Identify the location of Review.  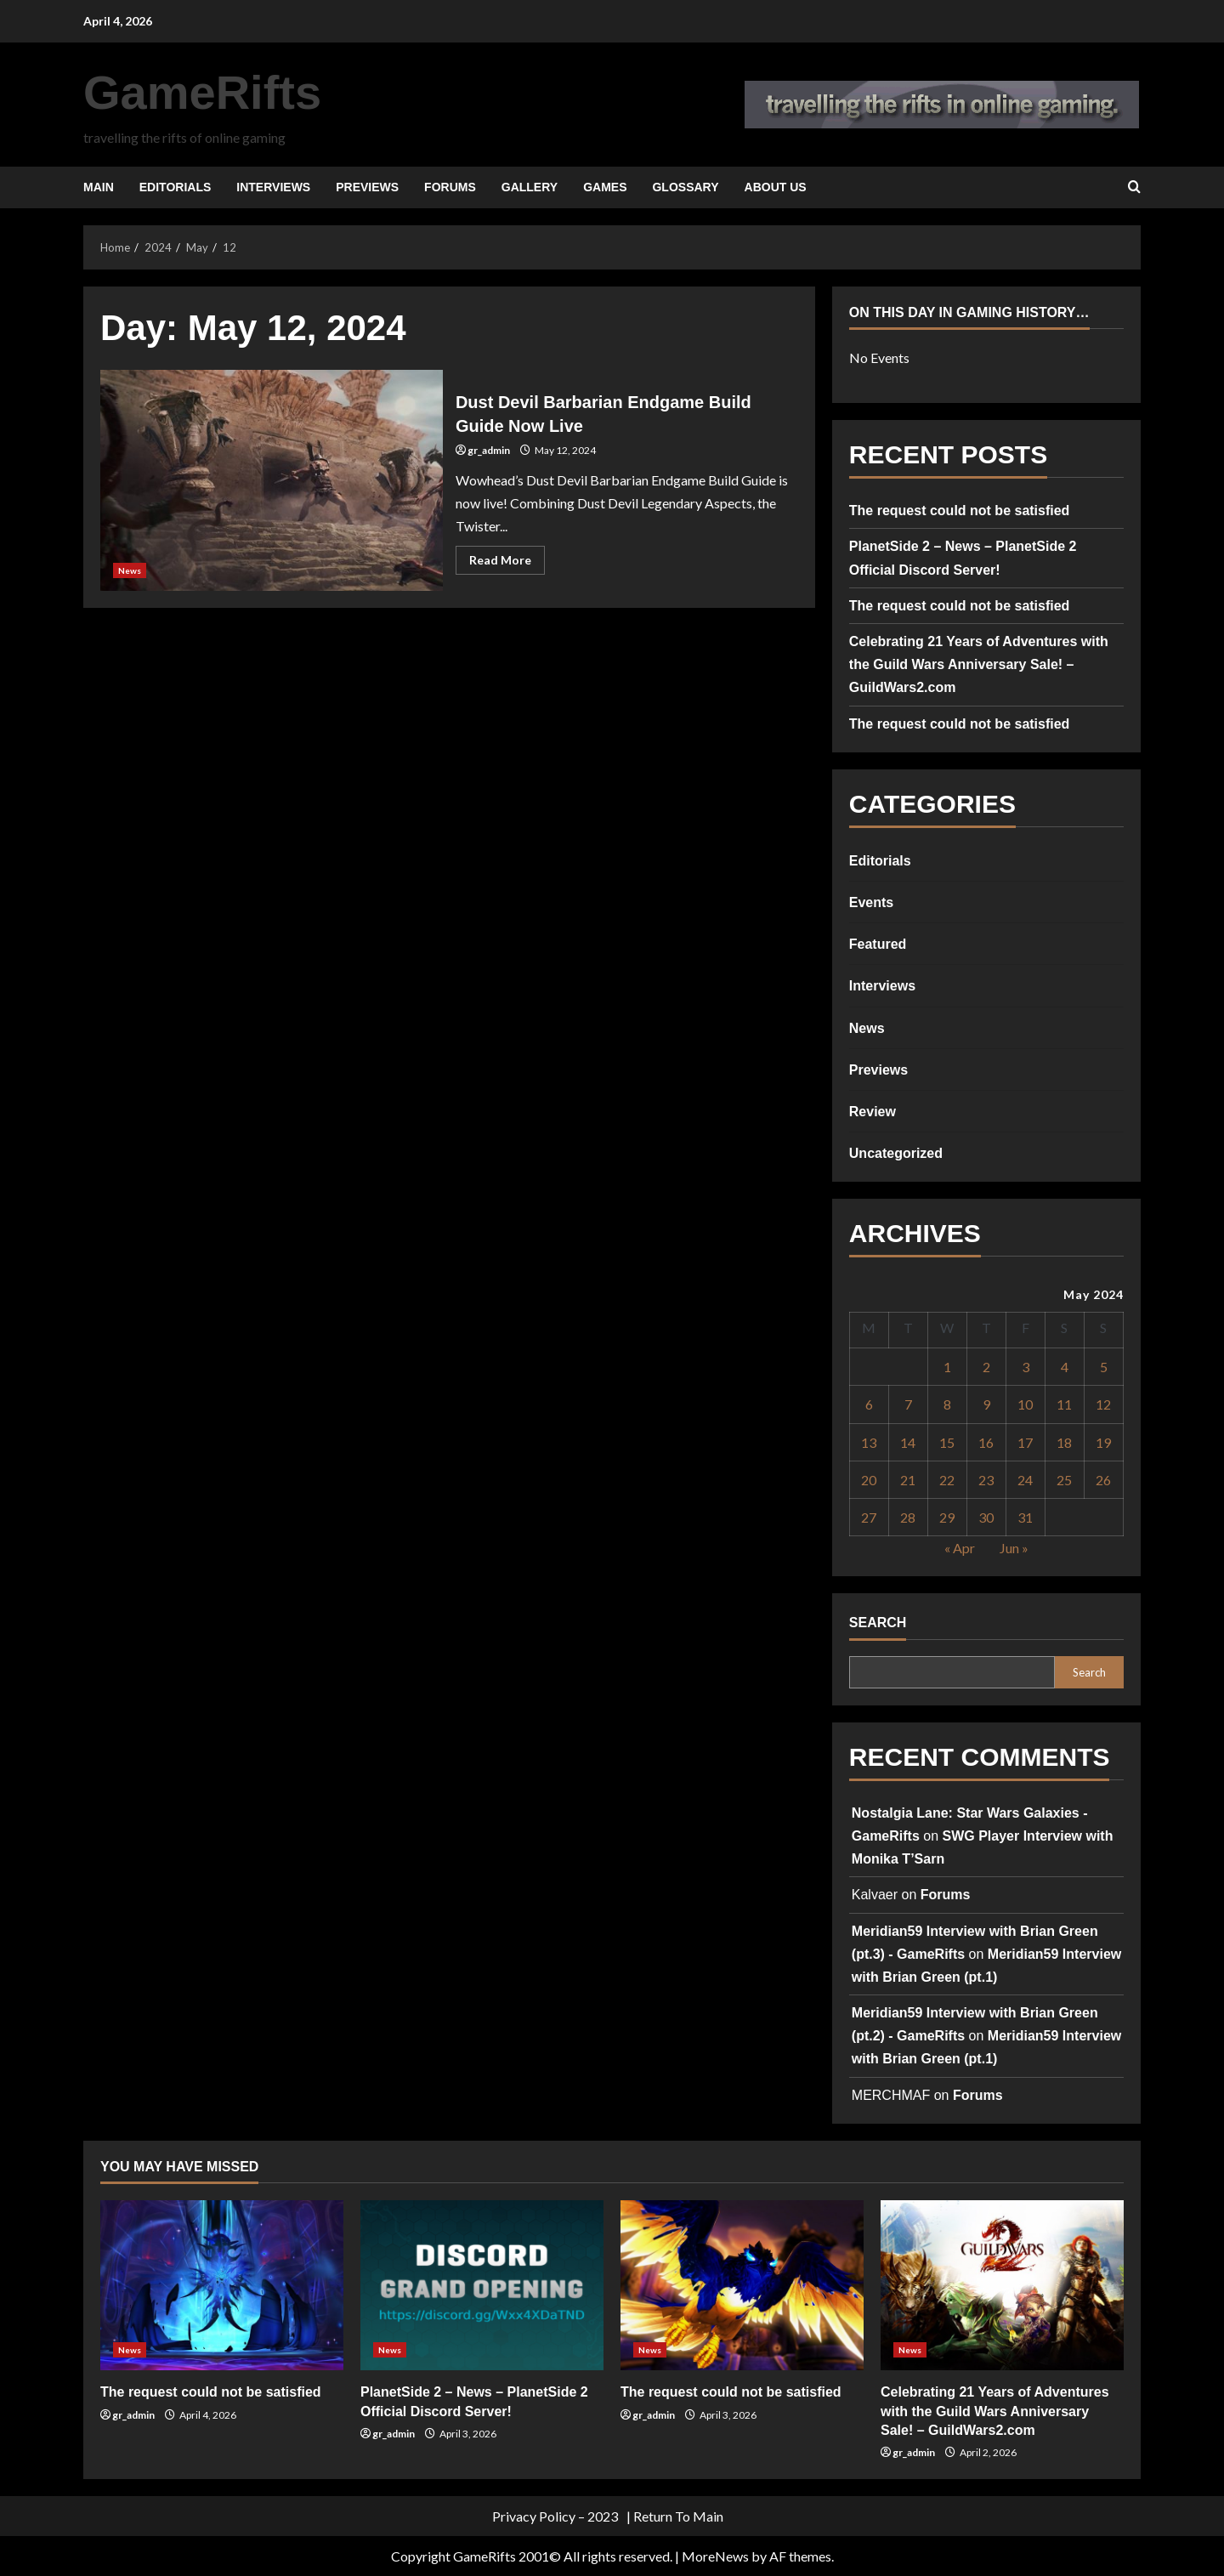
(872, 1111).